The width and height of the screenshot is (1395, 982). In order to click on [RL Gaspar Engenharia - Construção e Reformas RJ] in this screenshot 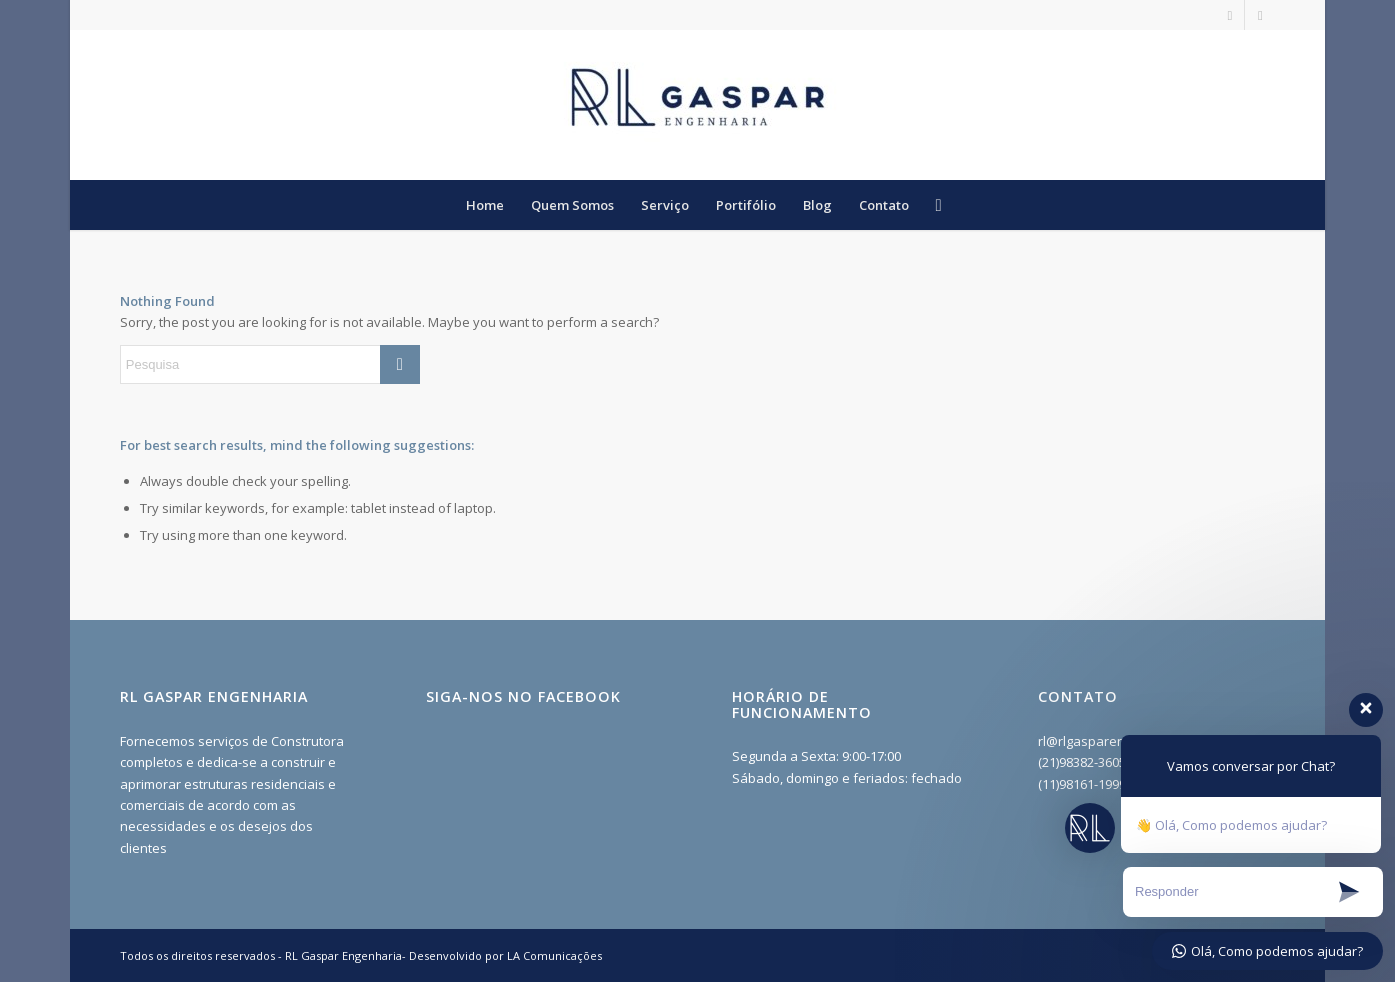, I will do `click(698, 105)`.